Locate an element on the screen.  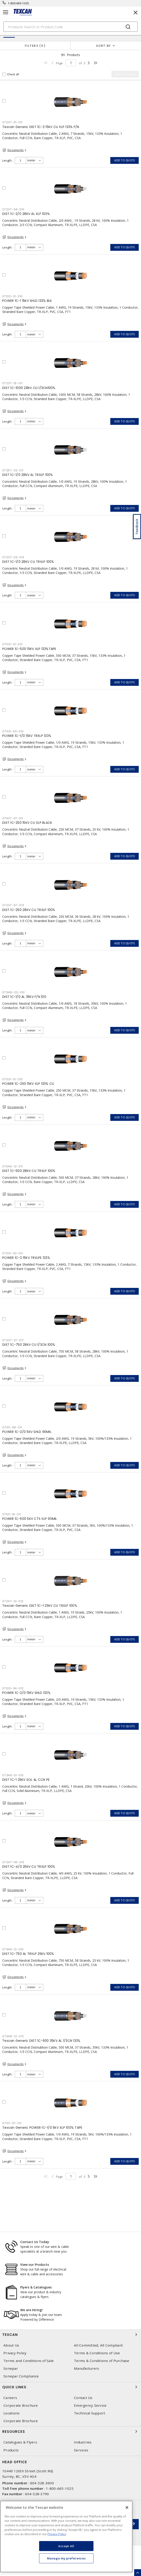
DIST 1C-1/0 28KV AL TRXLP 100% is located at coordinates (27, 474).